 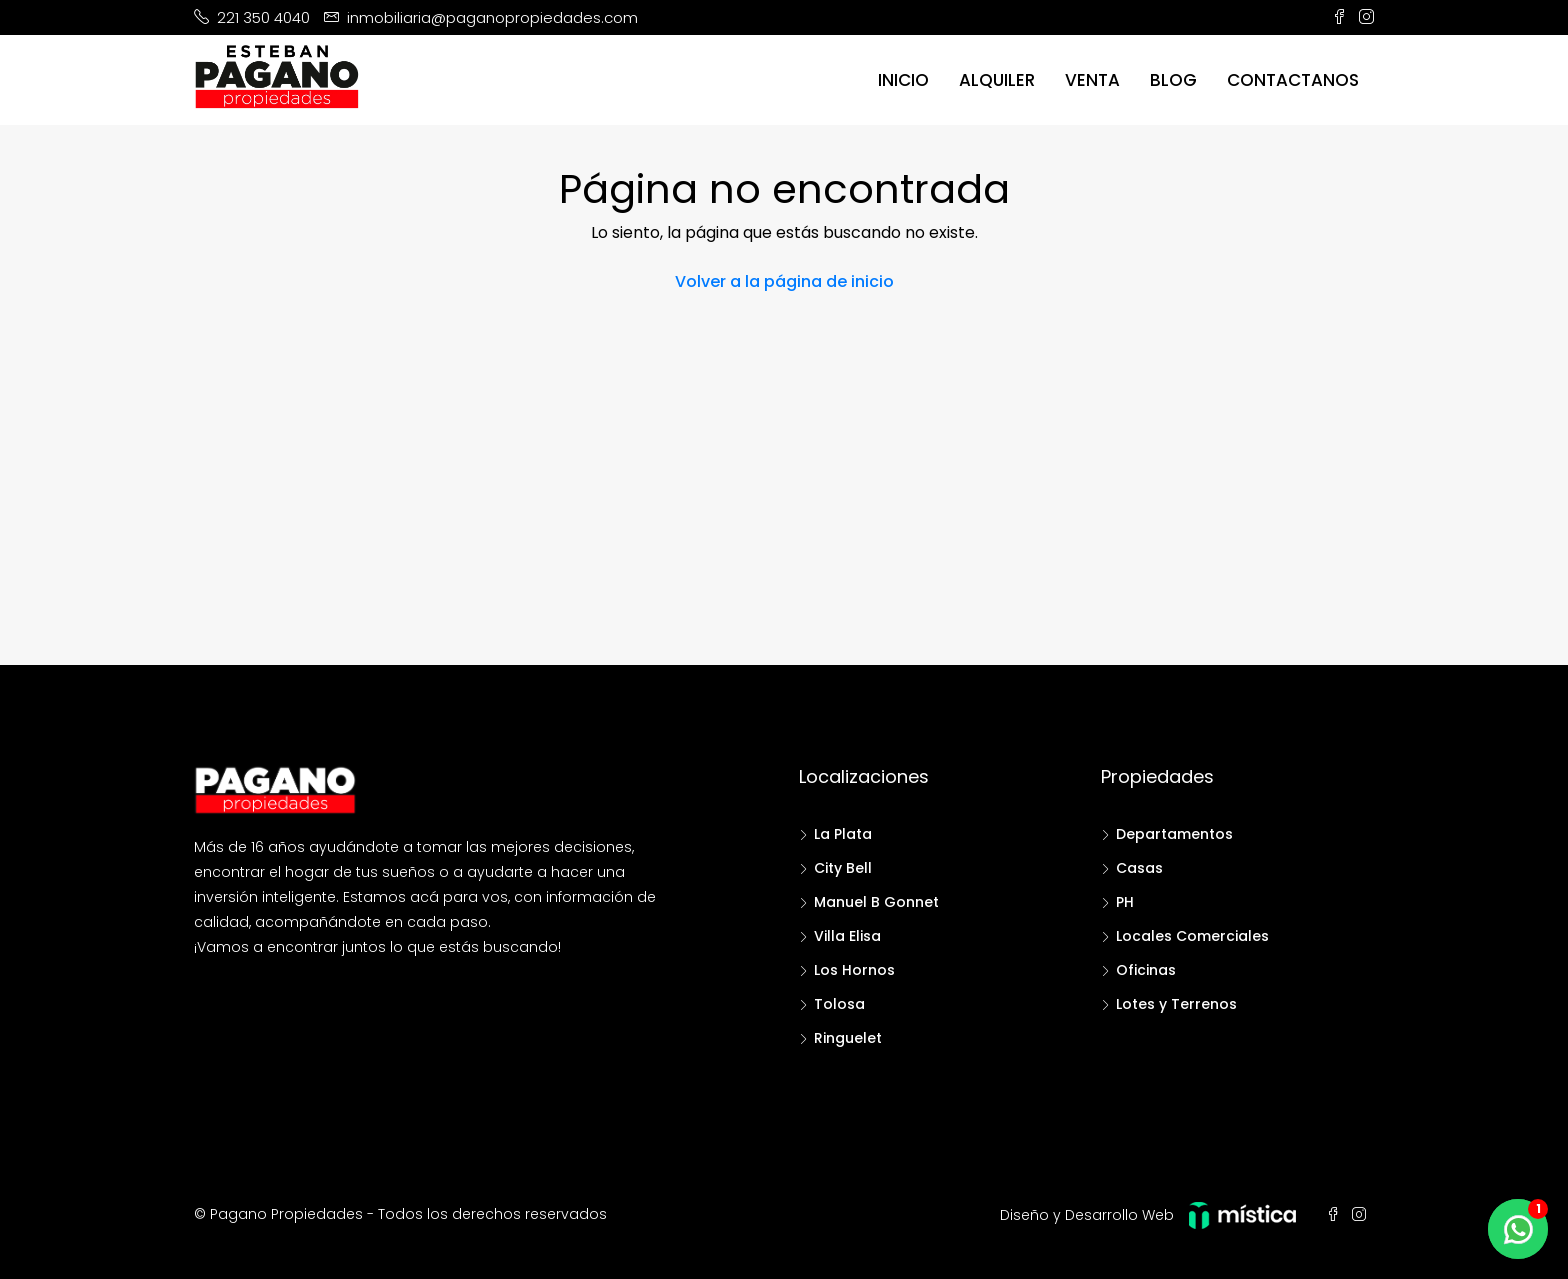 I want to click on Villa Elisa, so click(x=847, y=936).